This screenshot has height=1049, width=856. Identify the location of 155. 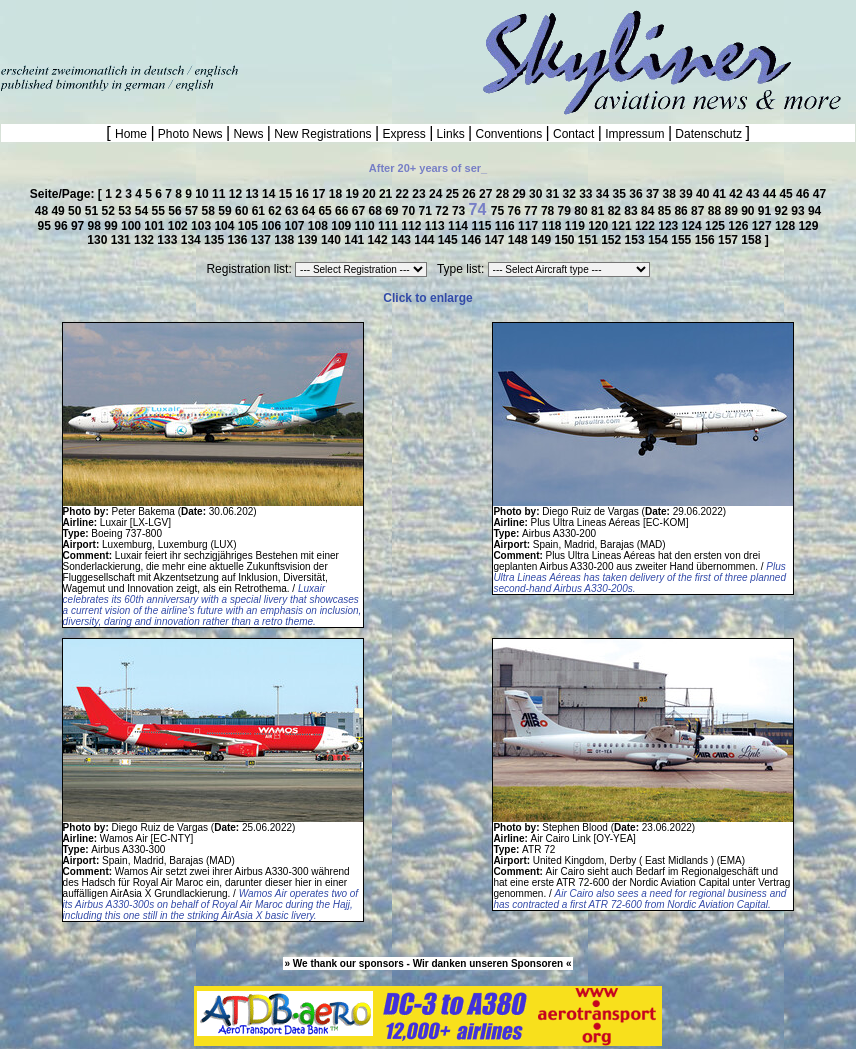
(682, 240).